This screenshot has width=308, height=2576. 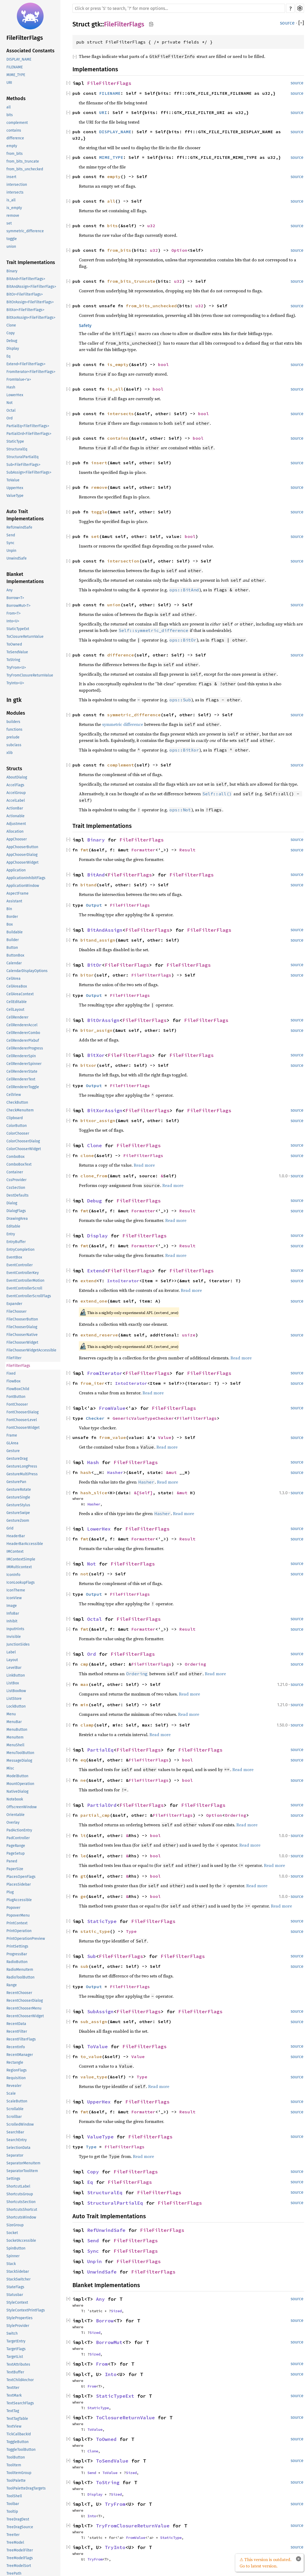 What do you see at coordinates (17, 1389) in the screenshot?
I see `FlowBoxChild` at bounding box center [17, 1389].